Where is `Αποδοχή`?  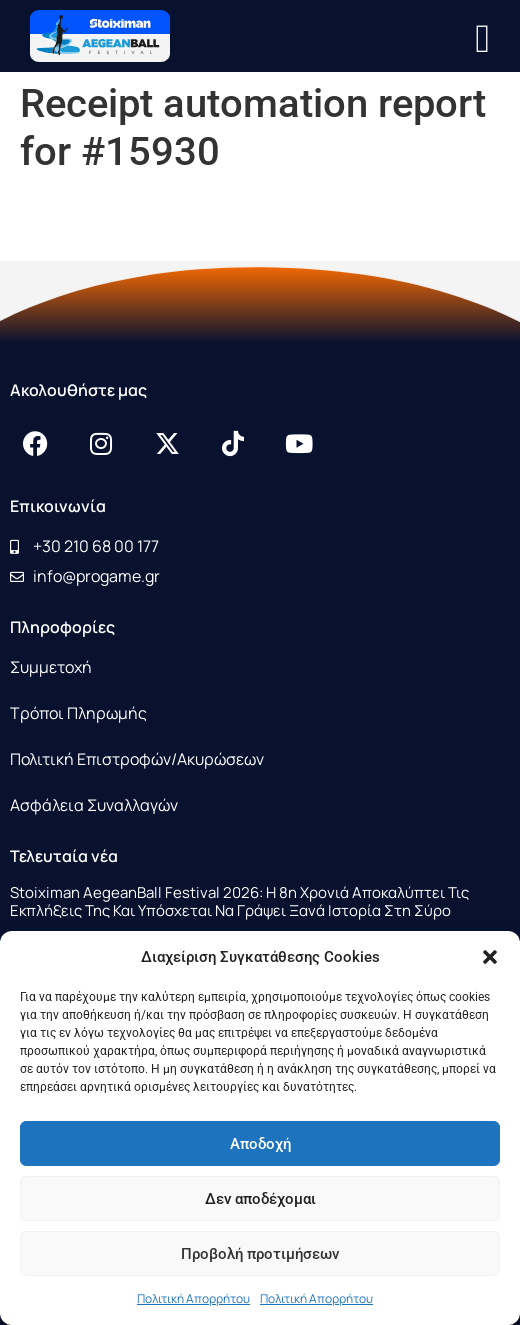
Αποδοχή is located at coordinates (260, 1144).